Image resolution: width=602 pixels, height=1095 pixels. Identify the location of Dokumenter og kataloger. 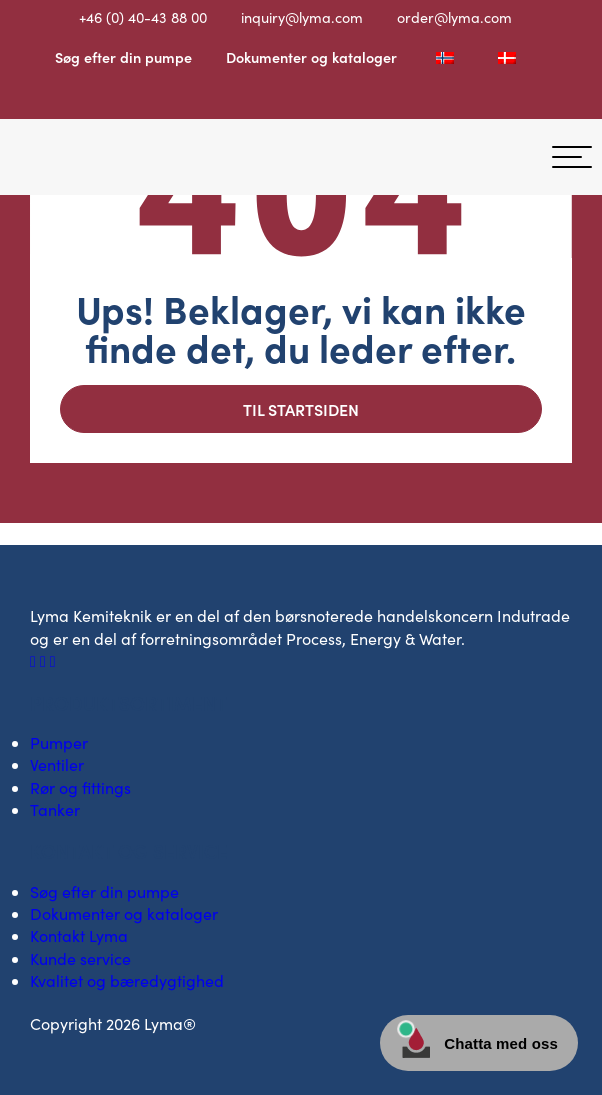
(311, 57).